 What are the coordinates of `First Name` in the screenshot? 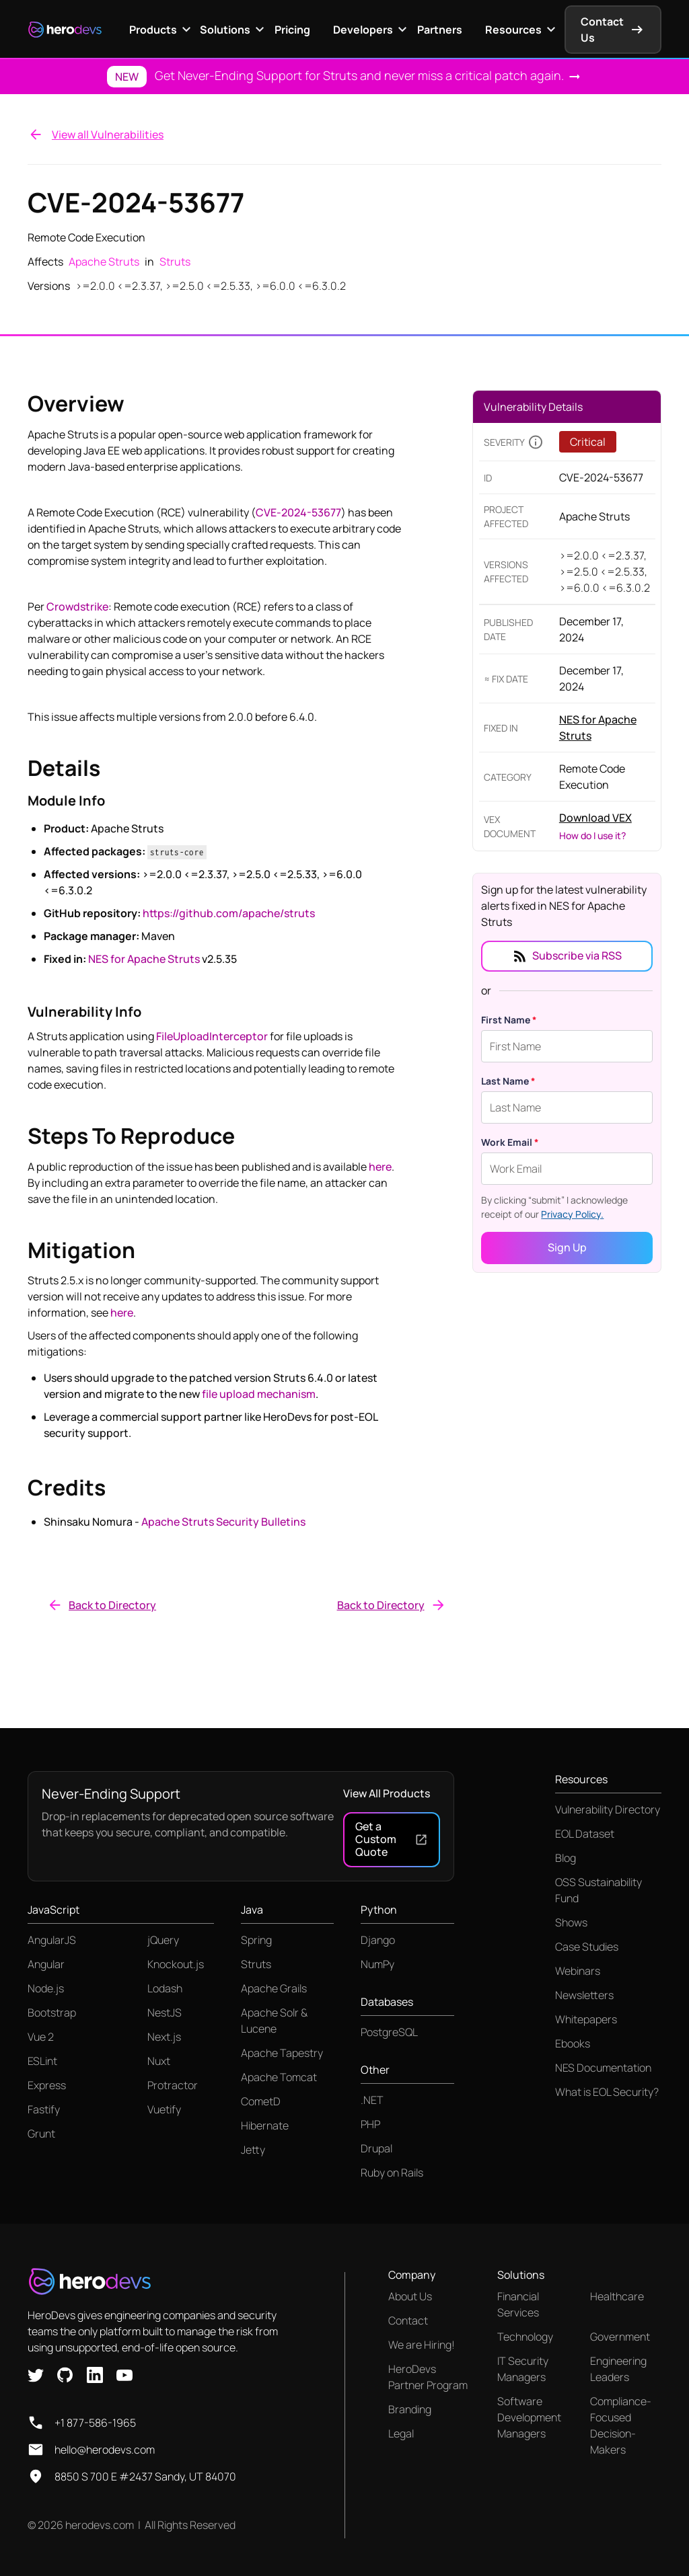 It's located at (509, 1019).